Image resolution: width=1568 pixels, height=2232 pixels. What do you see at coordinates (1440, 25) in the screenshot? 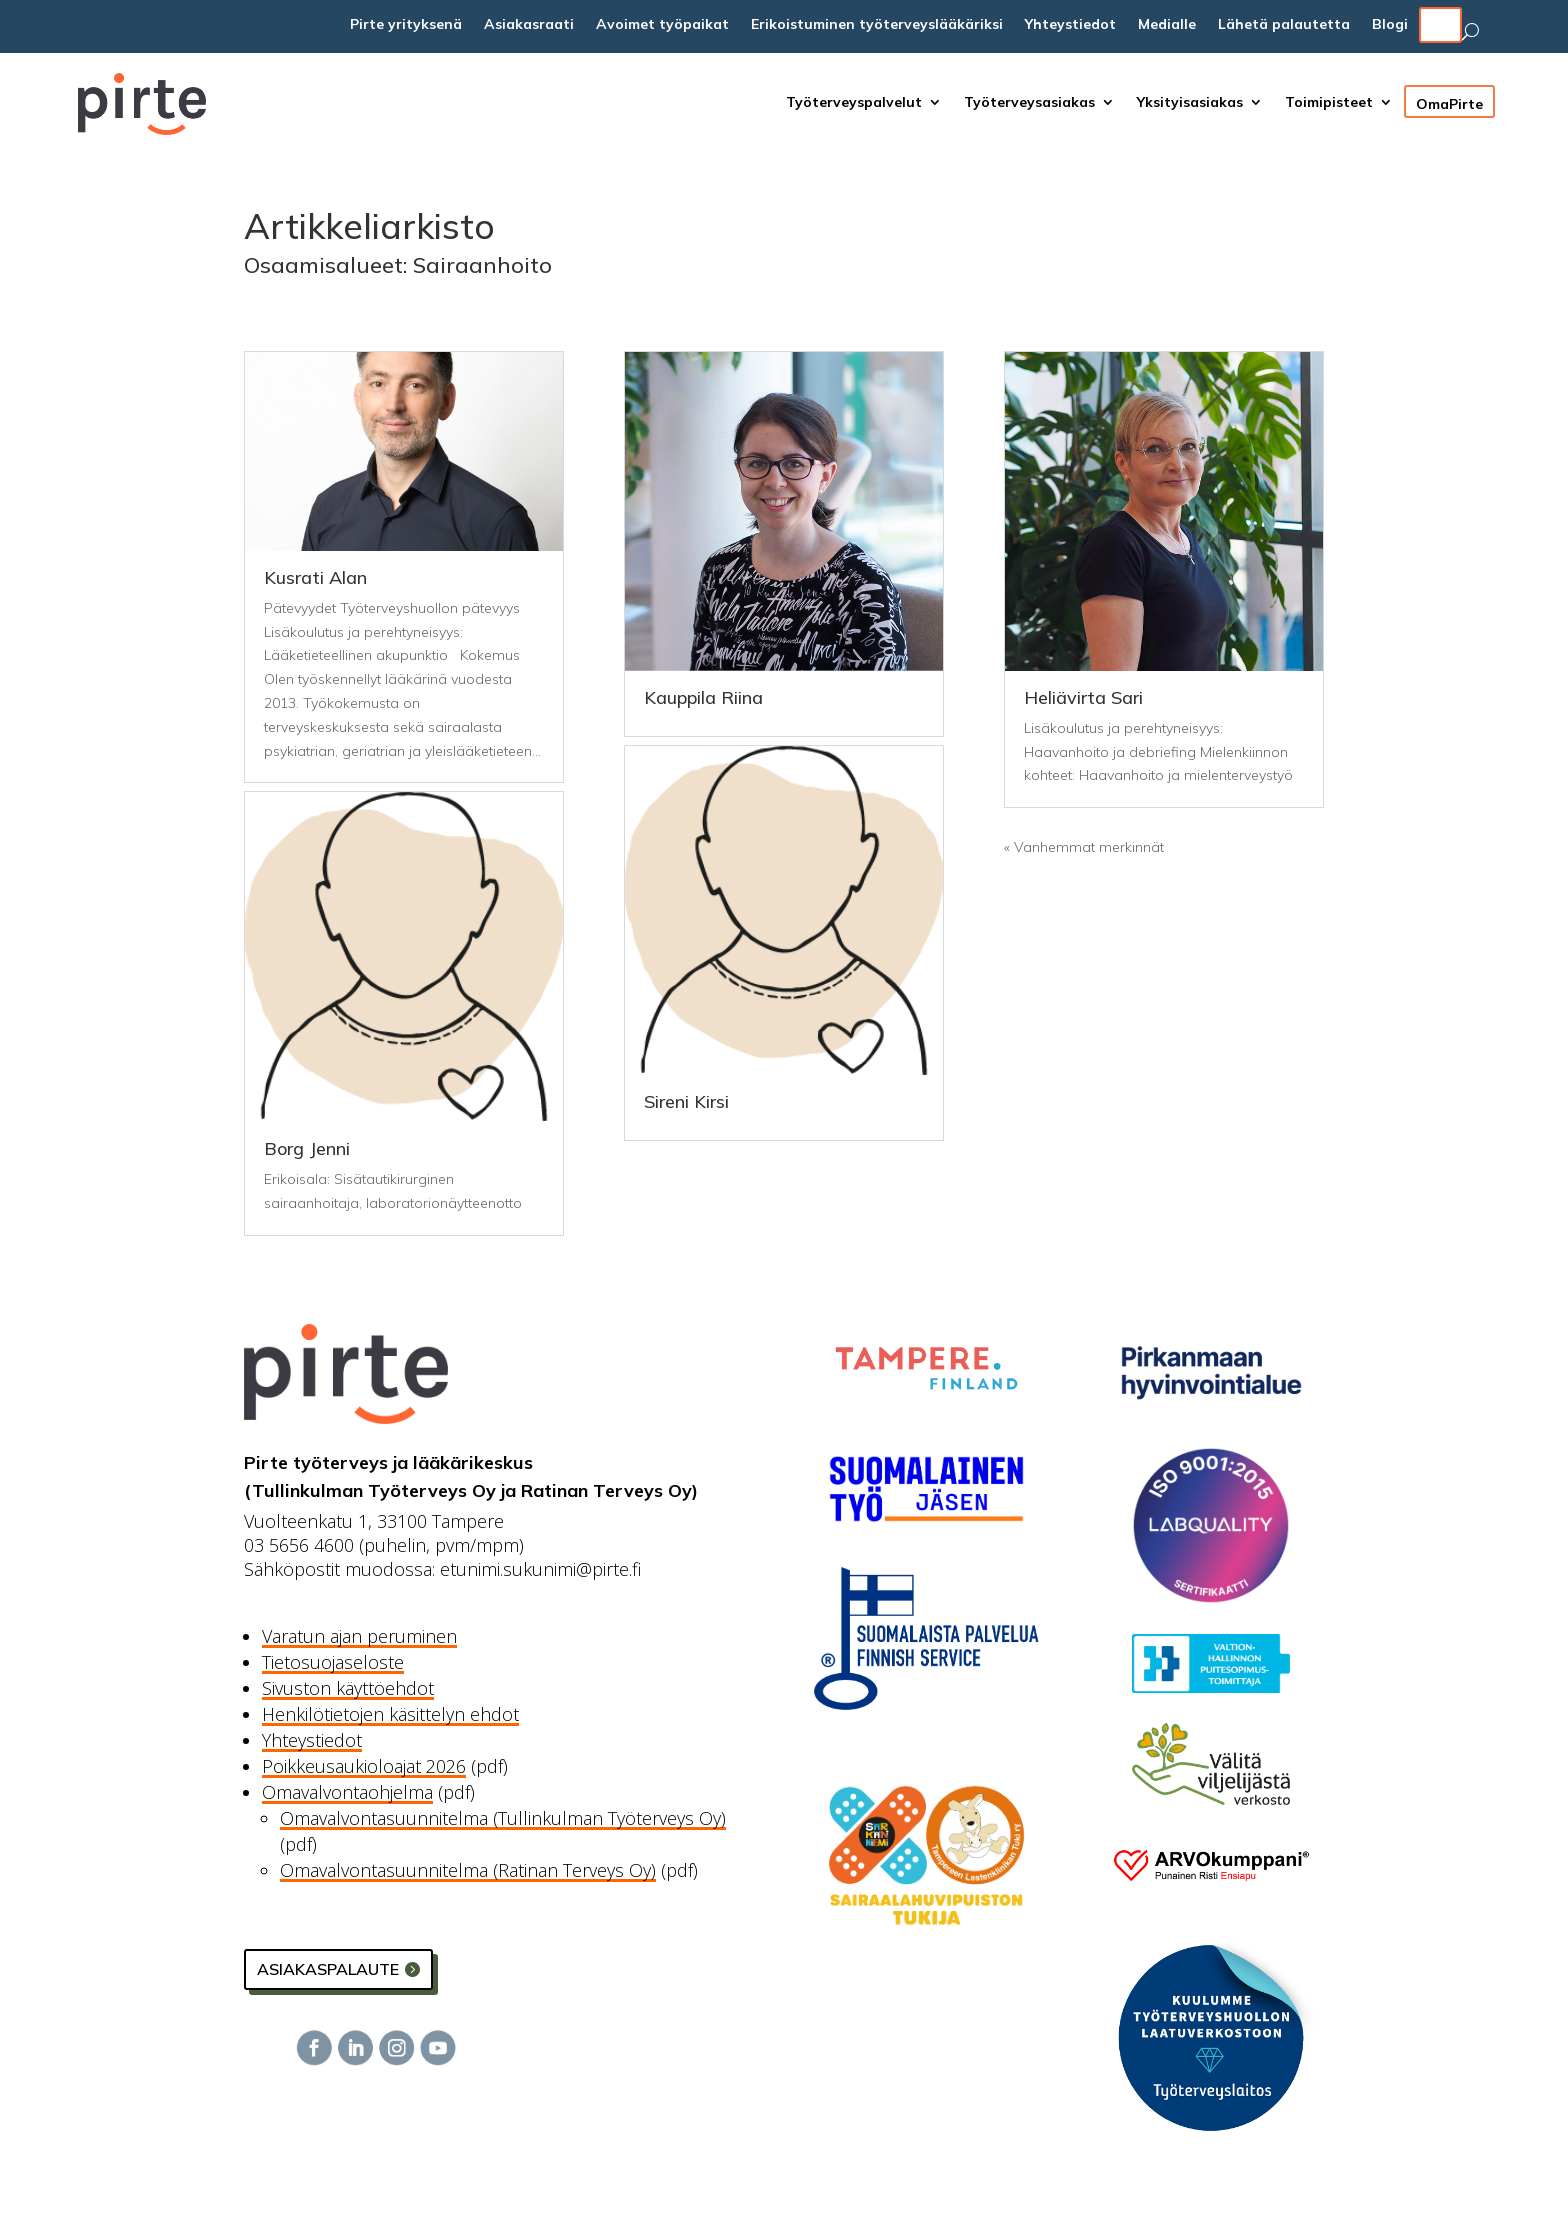
I see `EN` at bounding box center [1440, 25].